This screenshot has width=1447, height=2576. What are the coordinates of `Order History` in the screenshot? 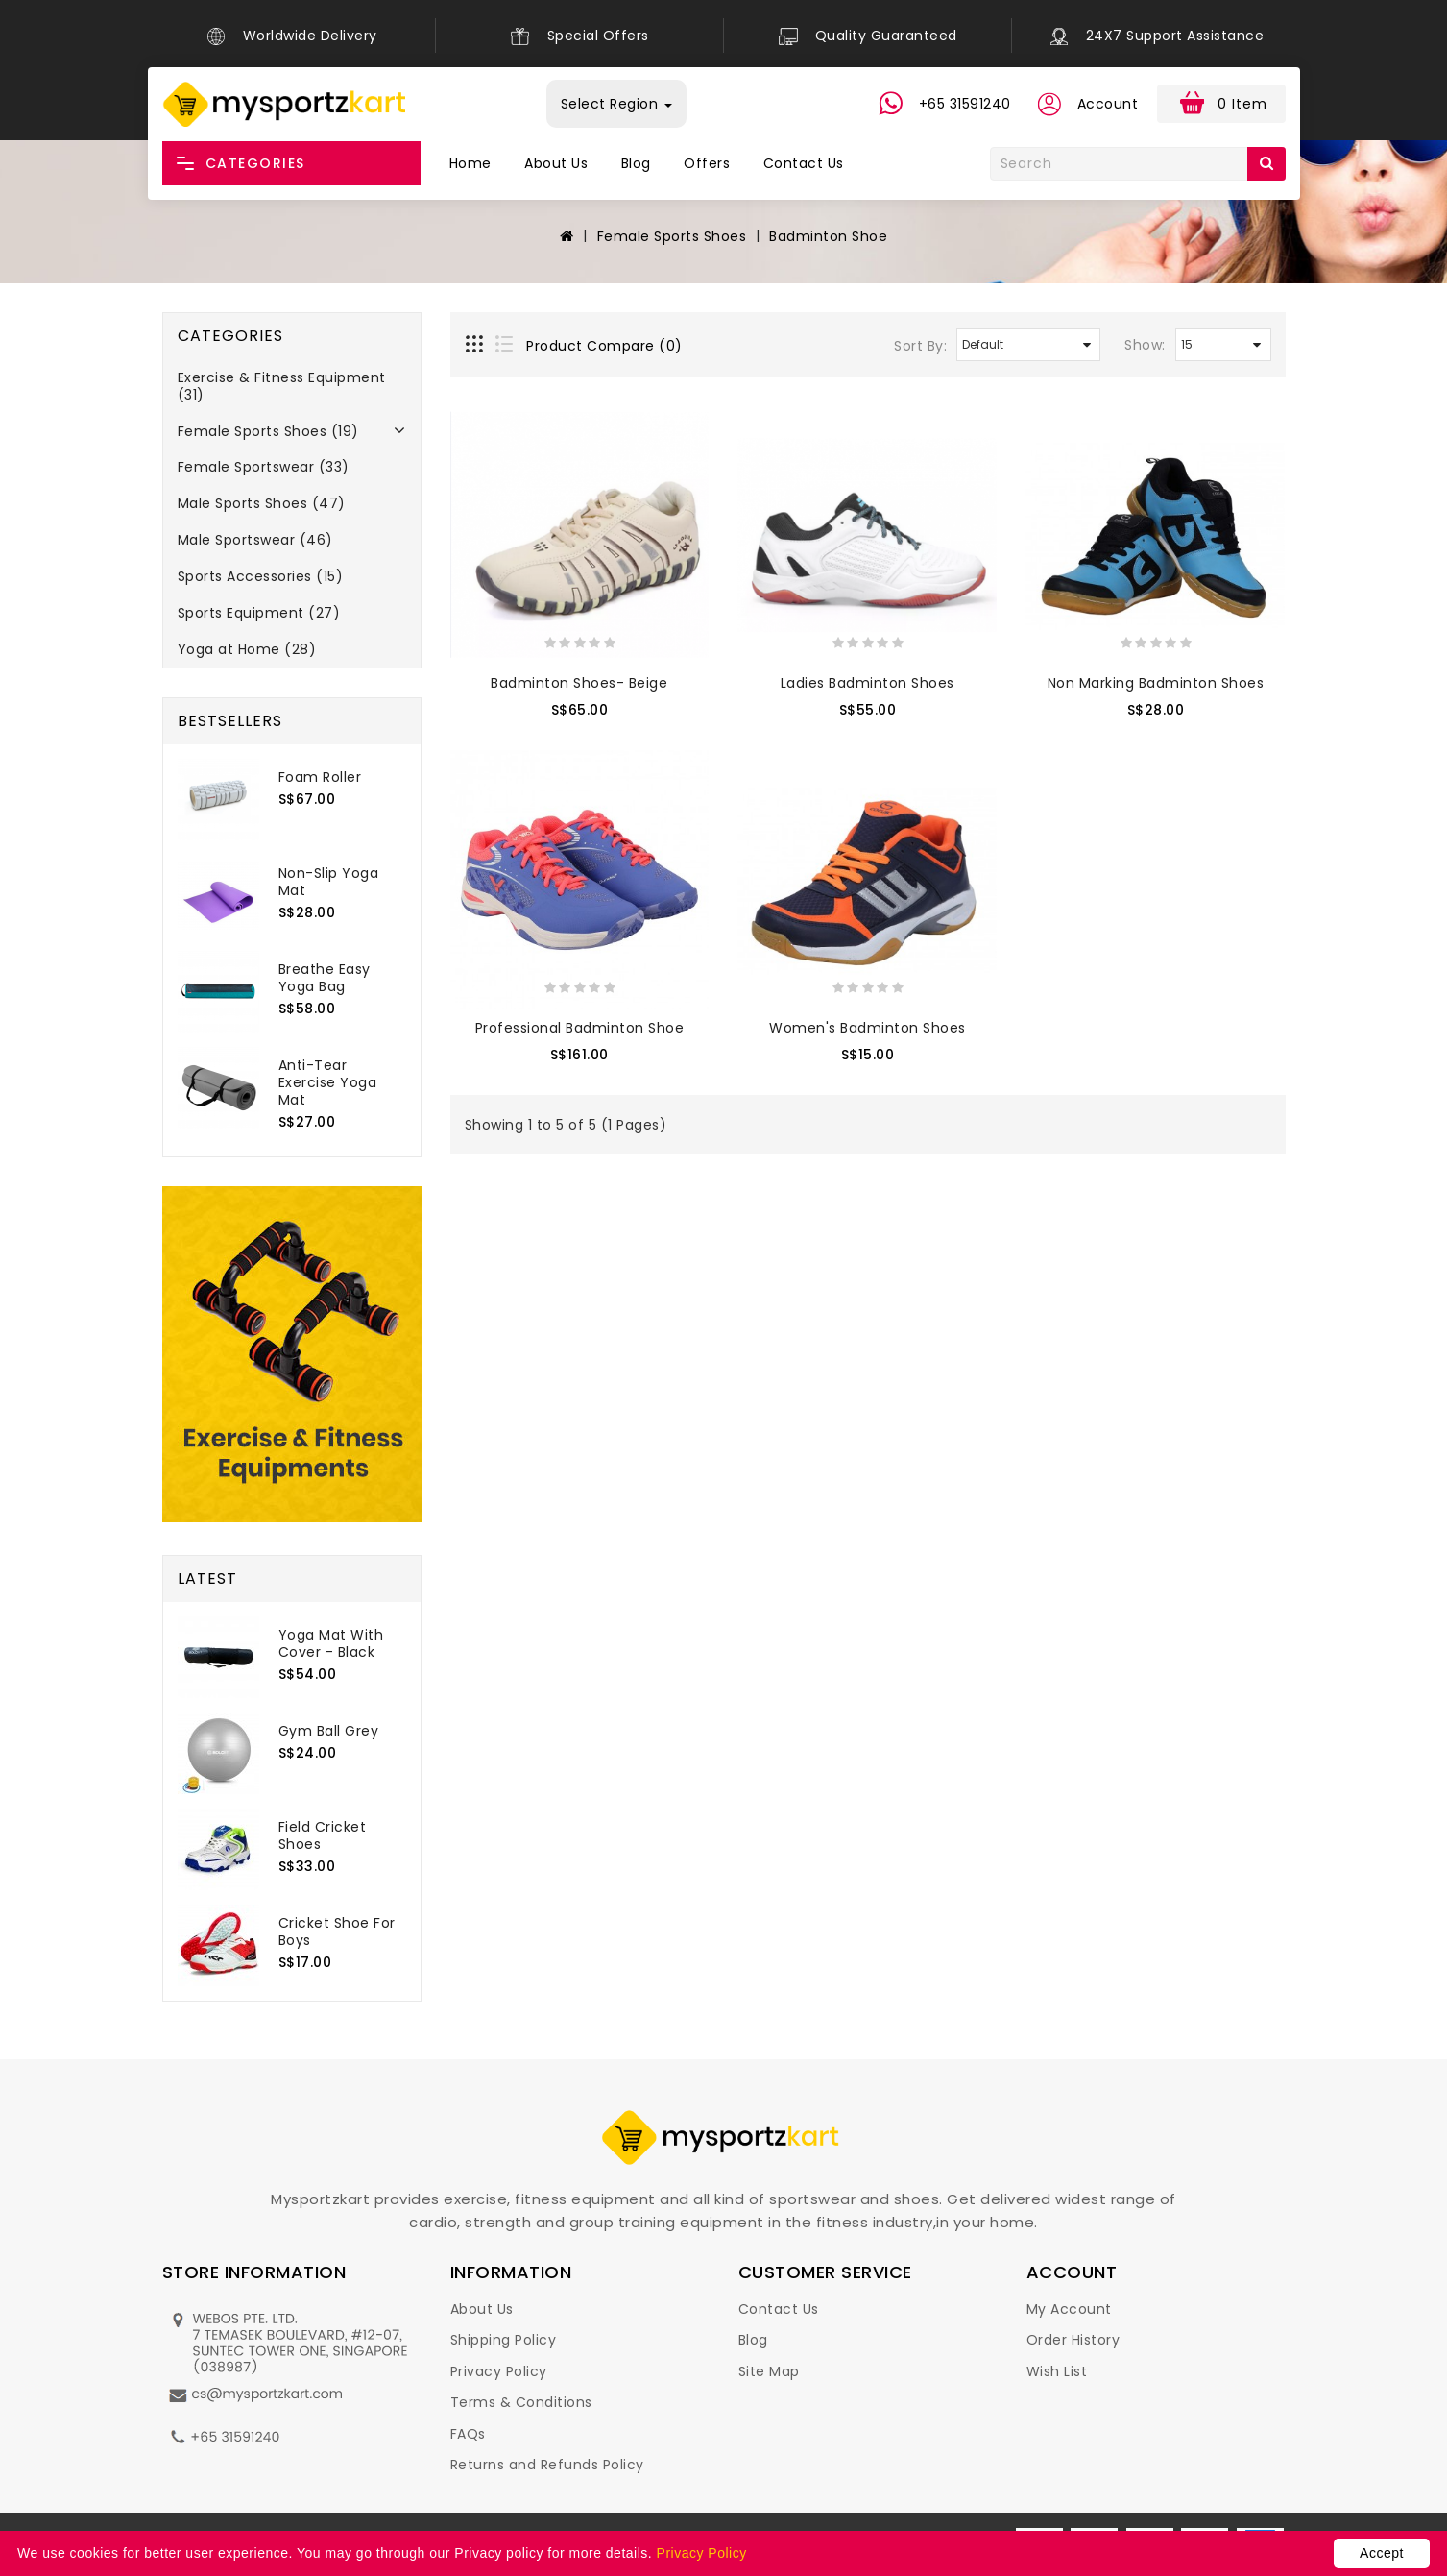 It's located at (1073, 2339).